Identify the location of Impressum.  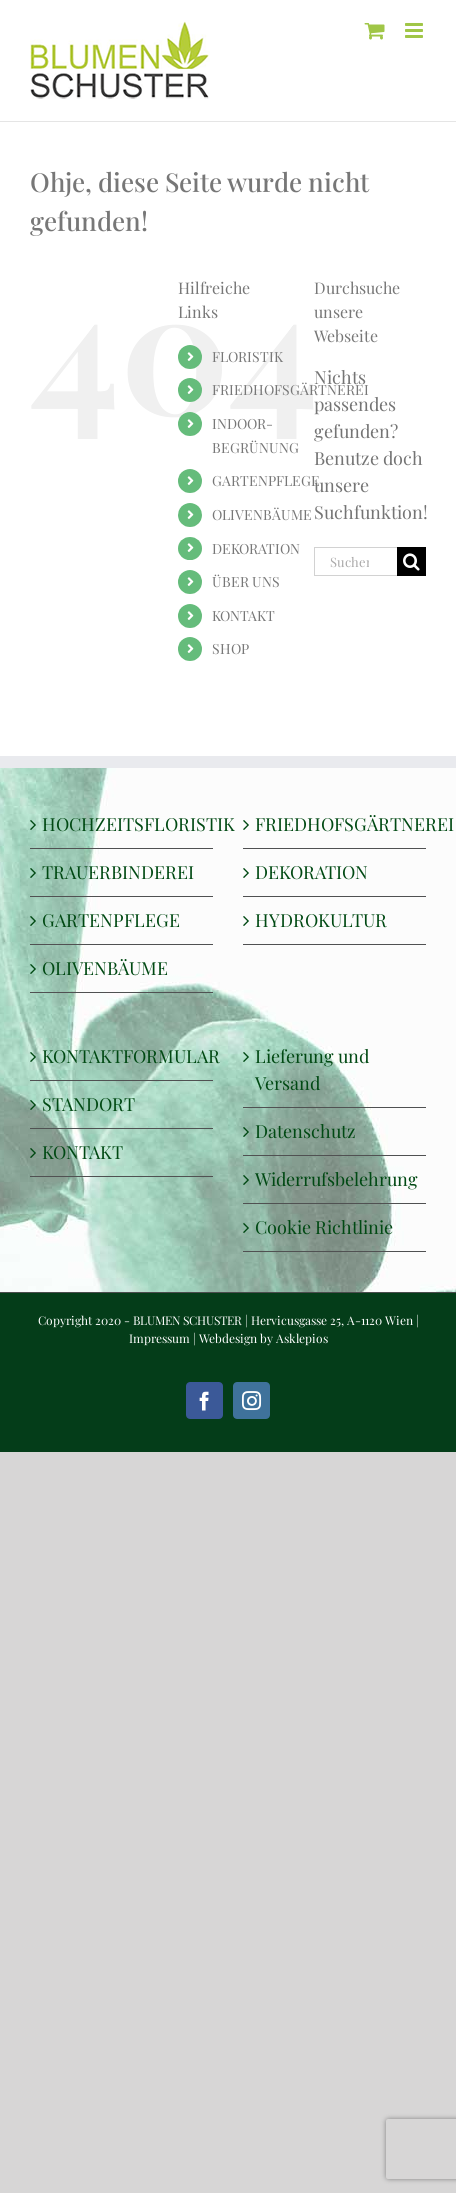
(159, 1338).